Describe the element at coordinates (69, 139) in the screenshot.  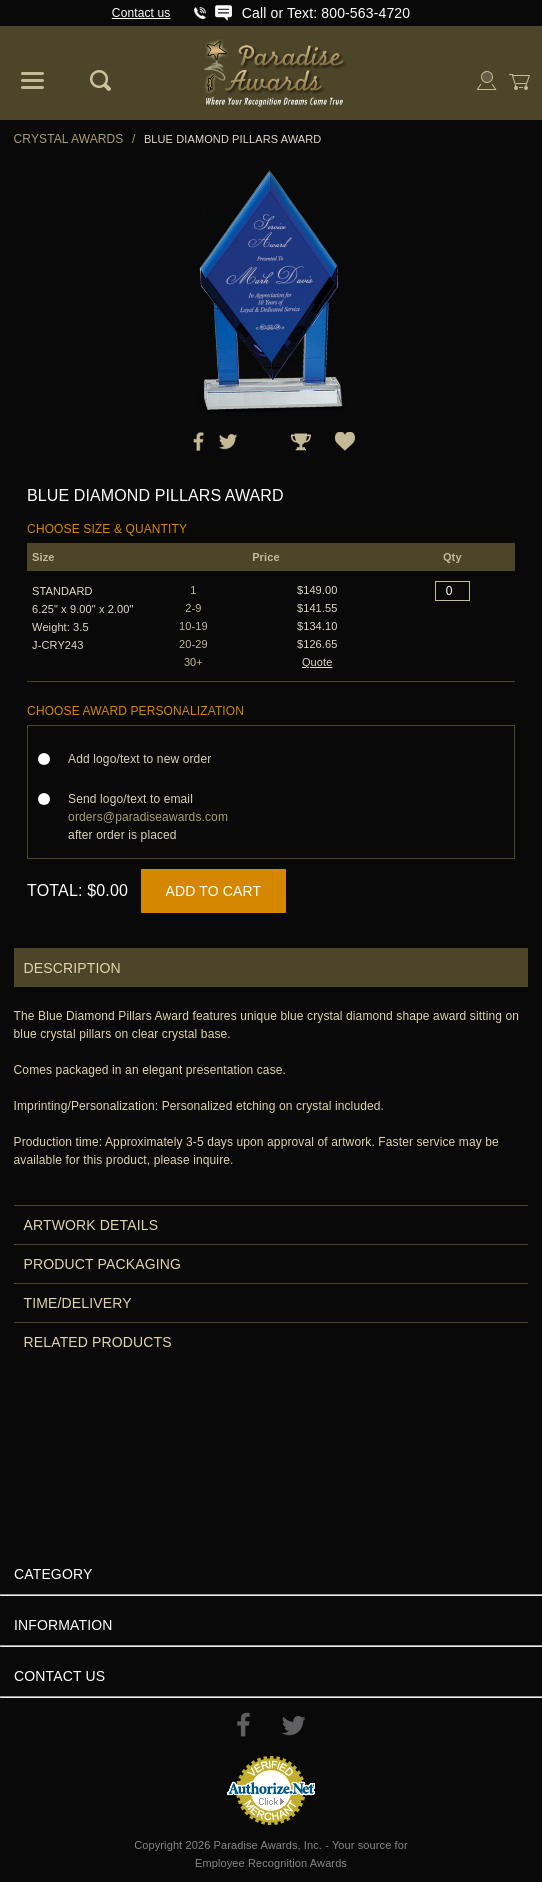
I see `Crystal Awards` at that location.